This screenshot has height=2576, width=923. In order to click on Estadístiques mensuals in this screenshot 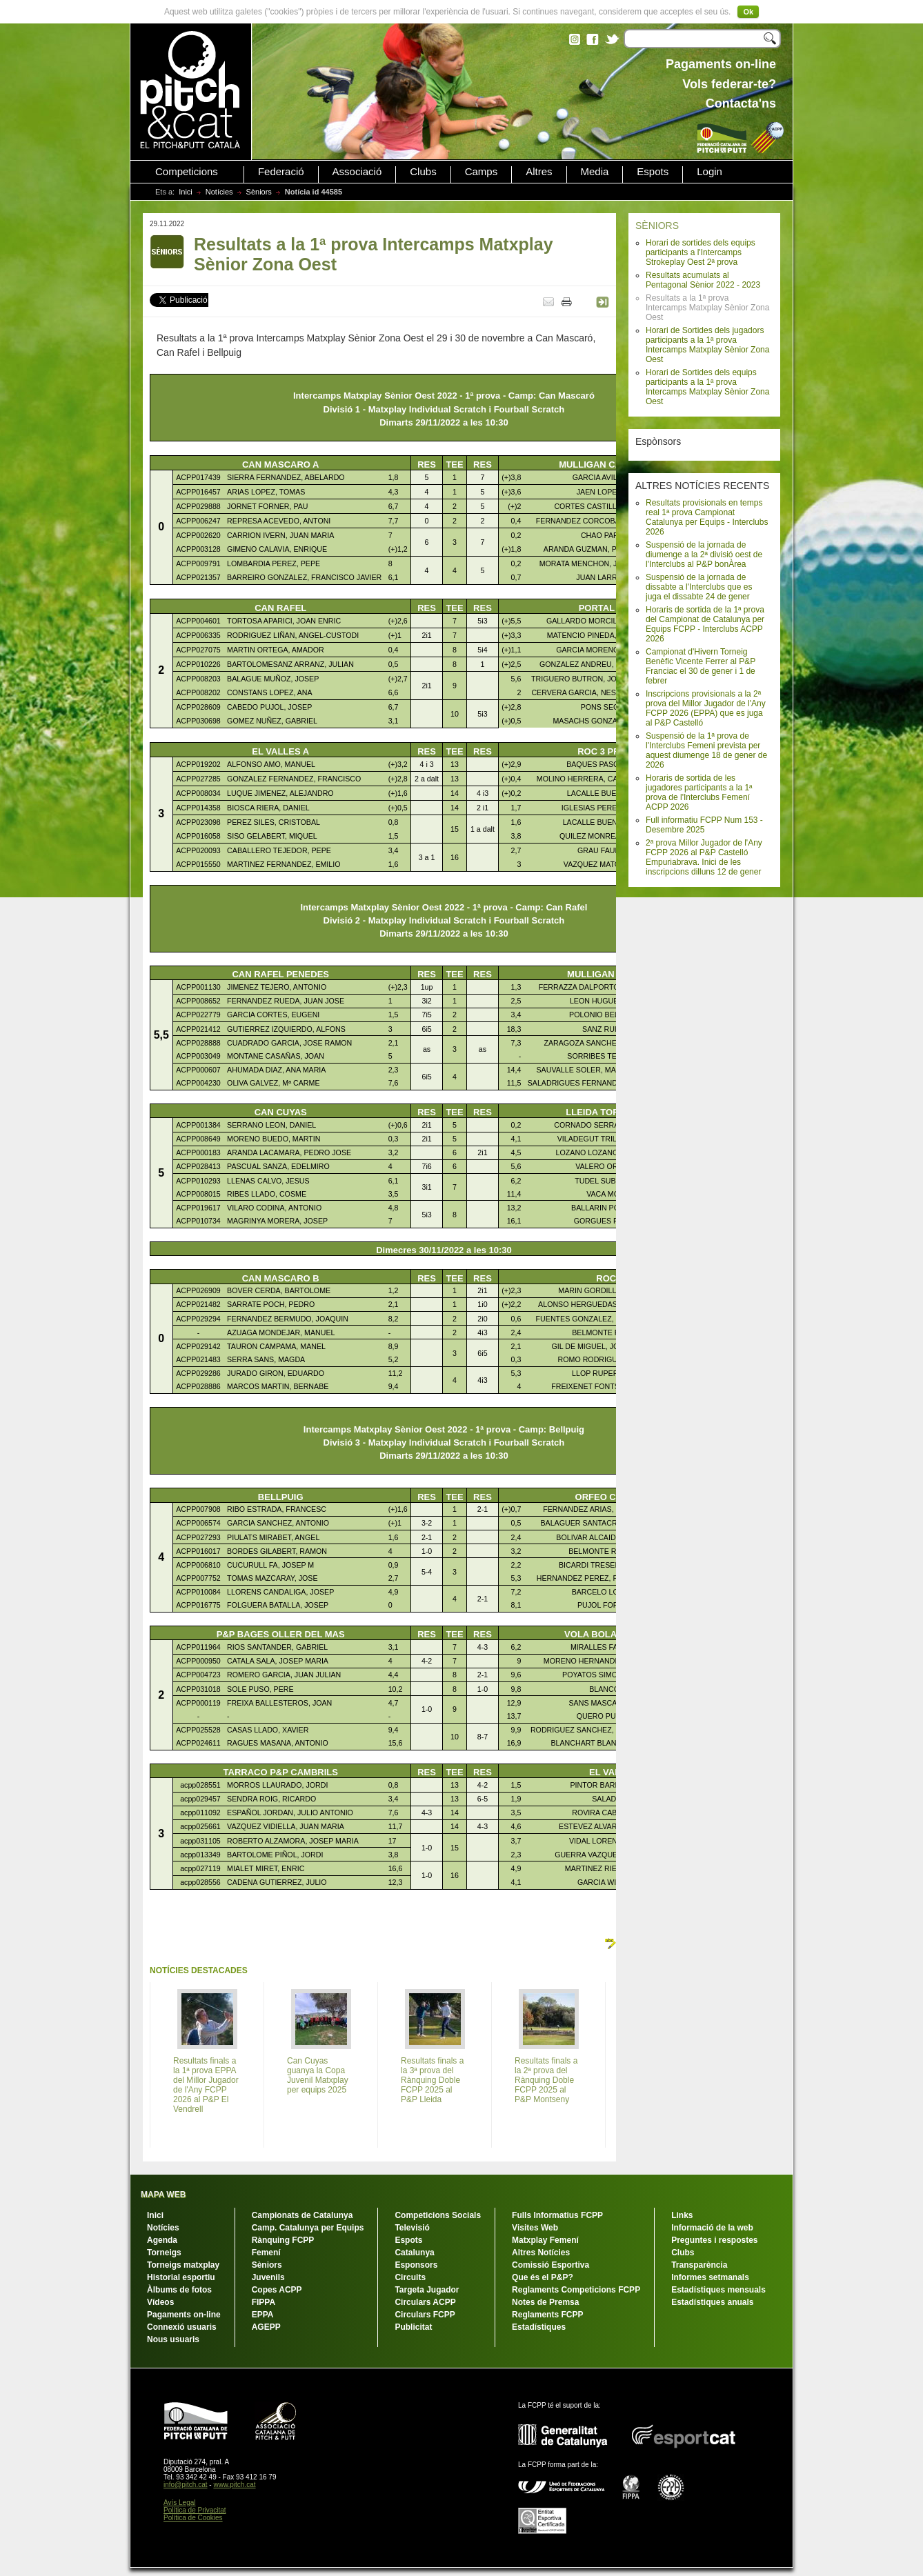, I will do `click(718, 2290)`.